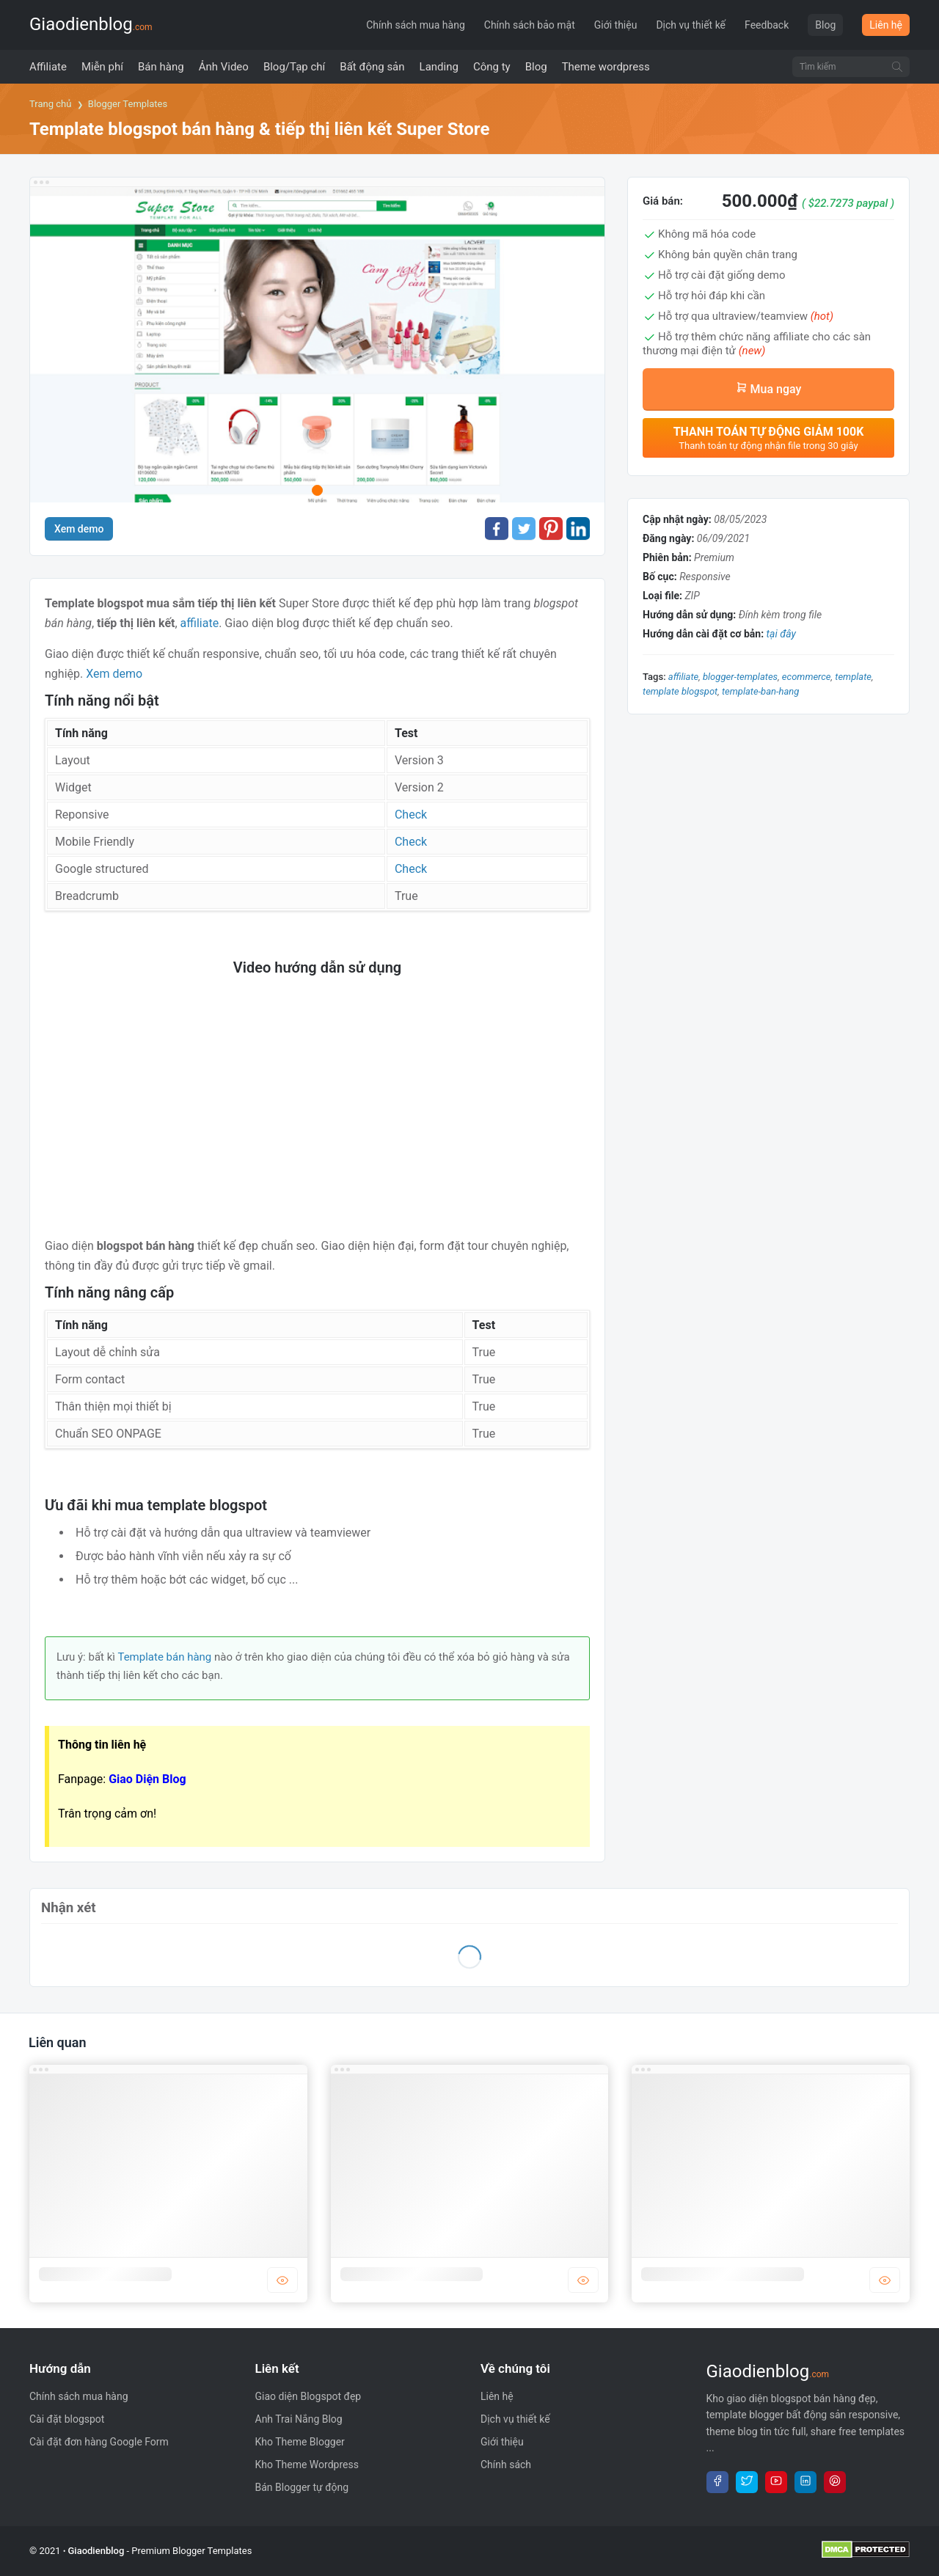 This screenshot has width=939, height=2576. Describe the element at coordinates (78, 529) in the screenshot. I see `Xem demo` at that location.